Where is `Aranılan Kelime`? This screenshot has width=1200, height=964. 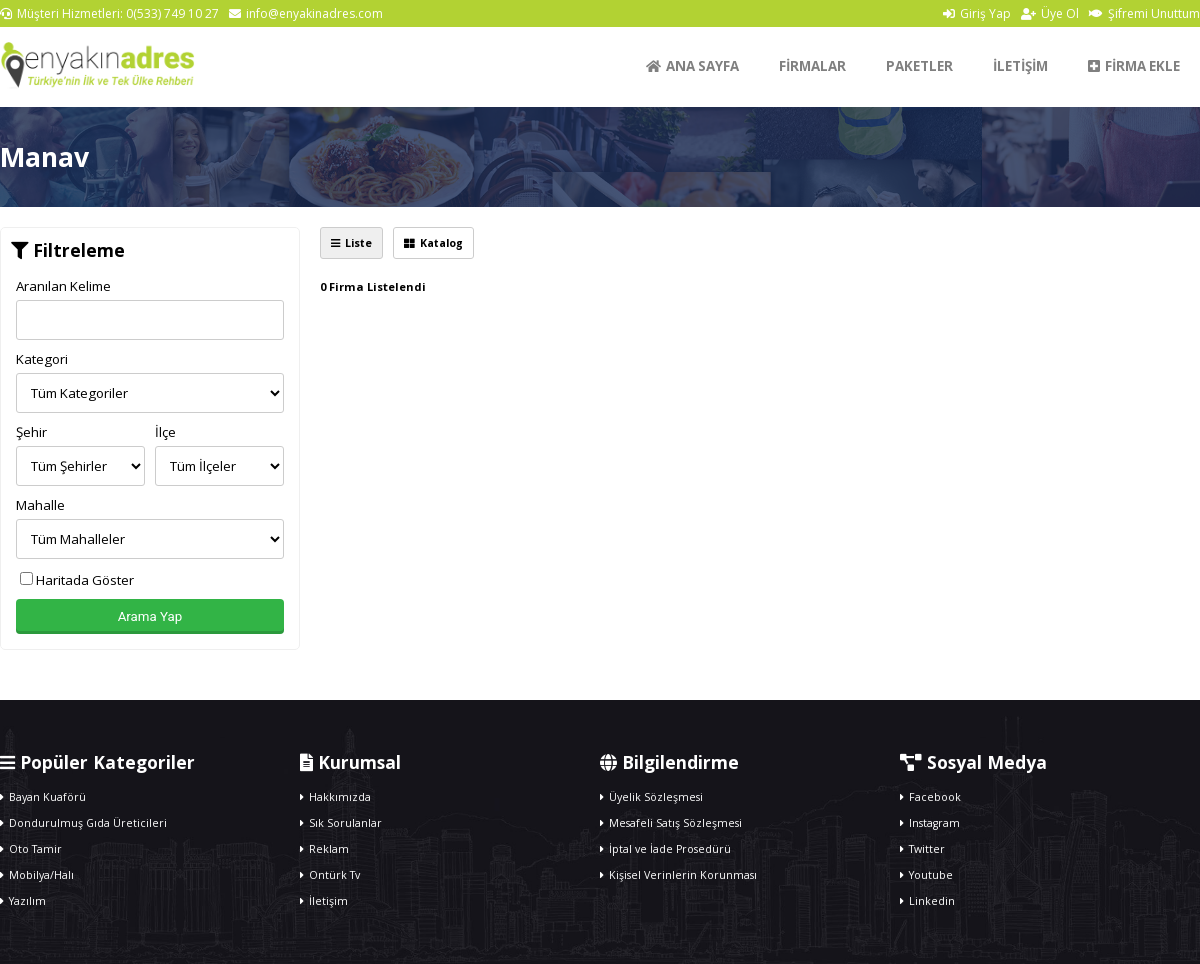
Aranılan Kelime is located at coordinates (63, 286).